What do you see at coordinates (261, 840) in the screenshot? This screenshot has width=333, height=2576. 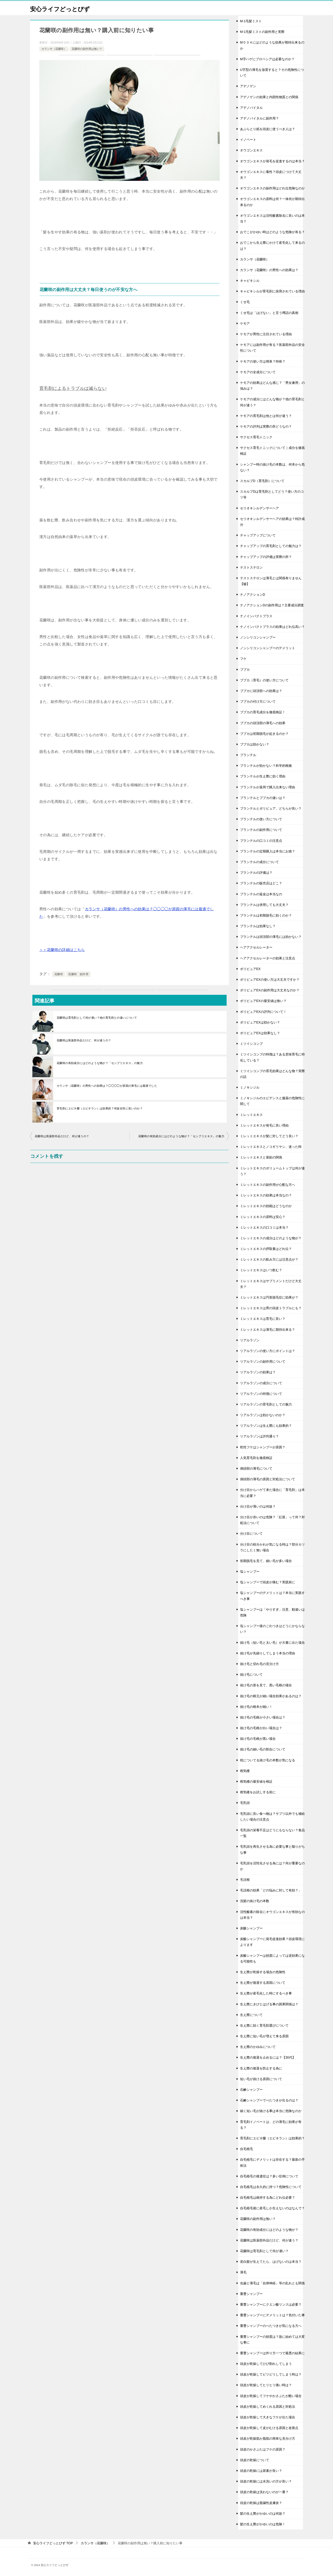 I see `プランテルの口コミの注意点` at bounding box center [261, 840].